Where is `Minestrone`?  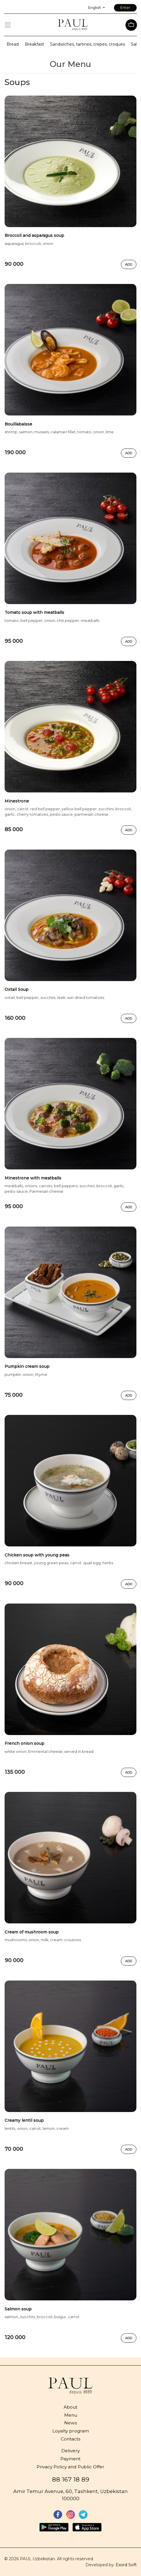
Minestrone is located at coordinates (17, 801).